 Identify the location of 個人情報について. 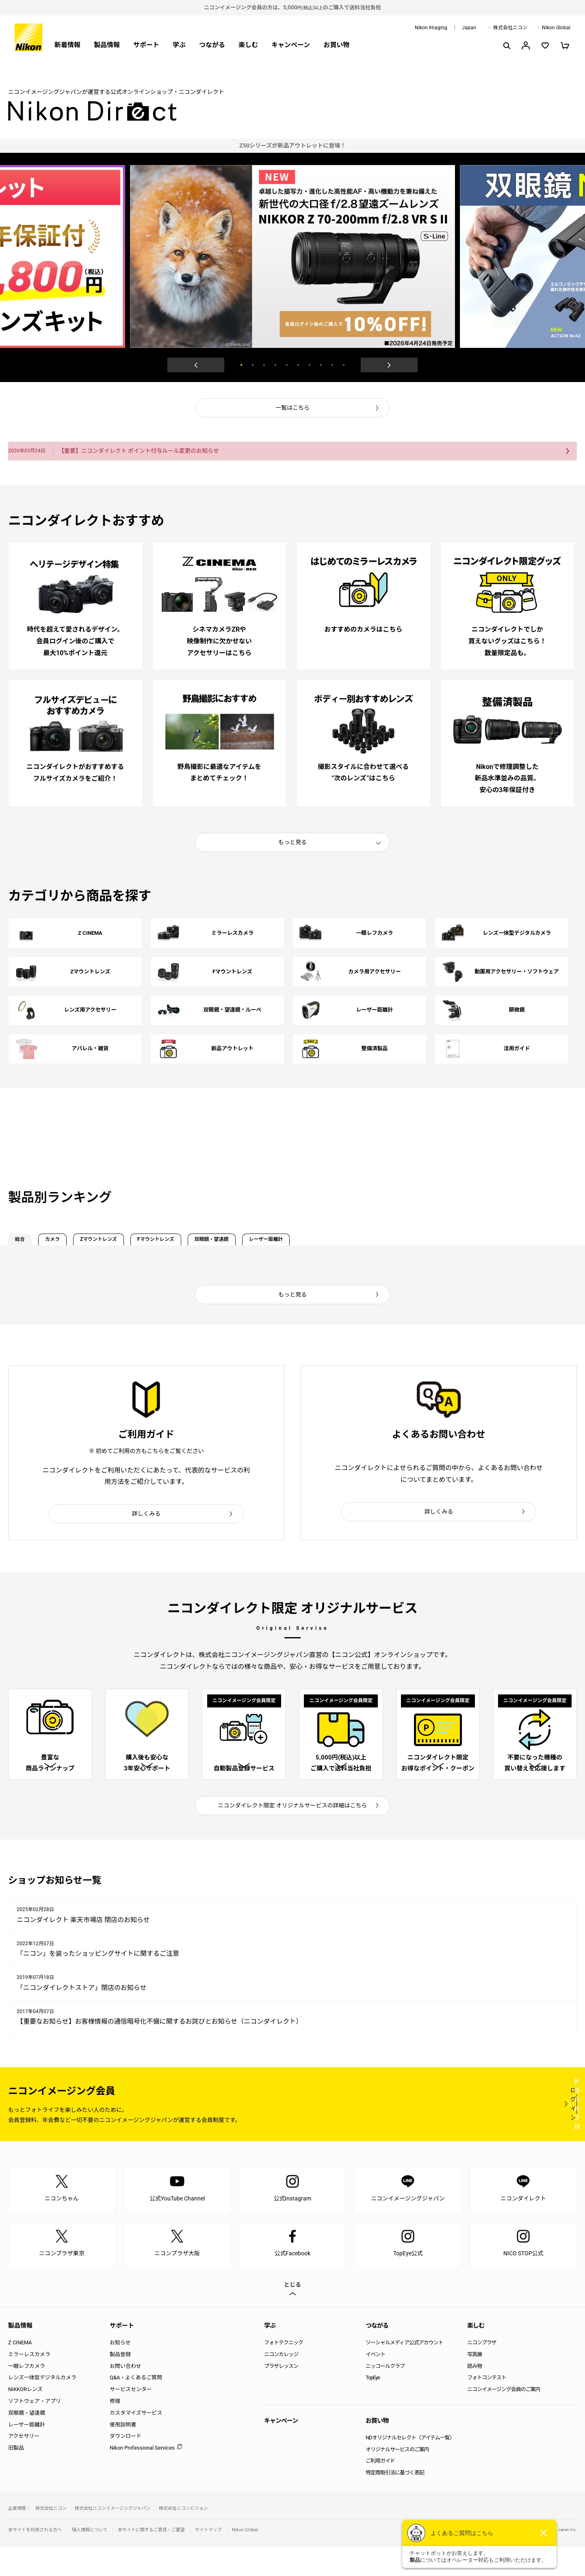
(90, 2558).